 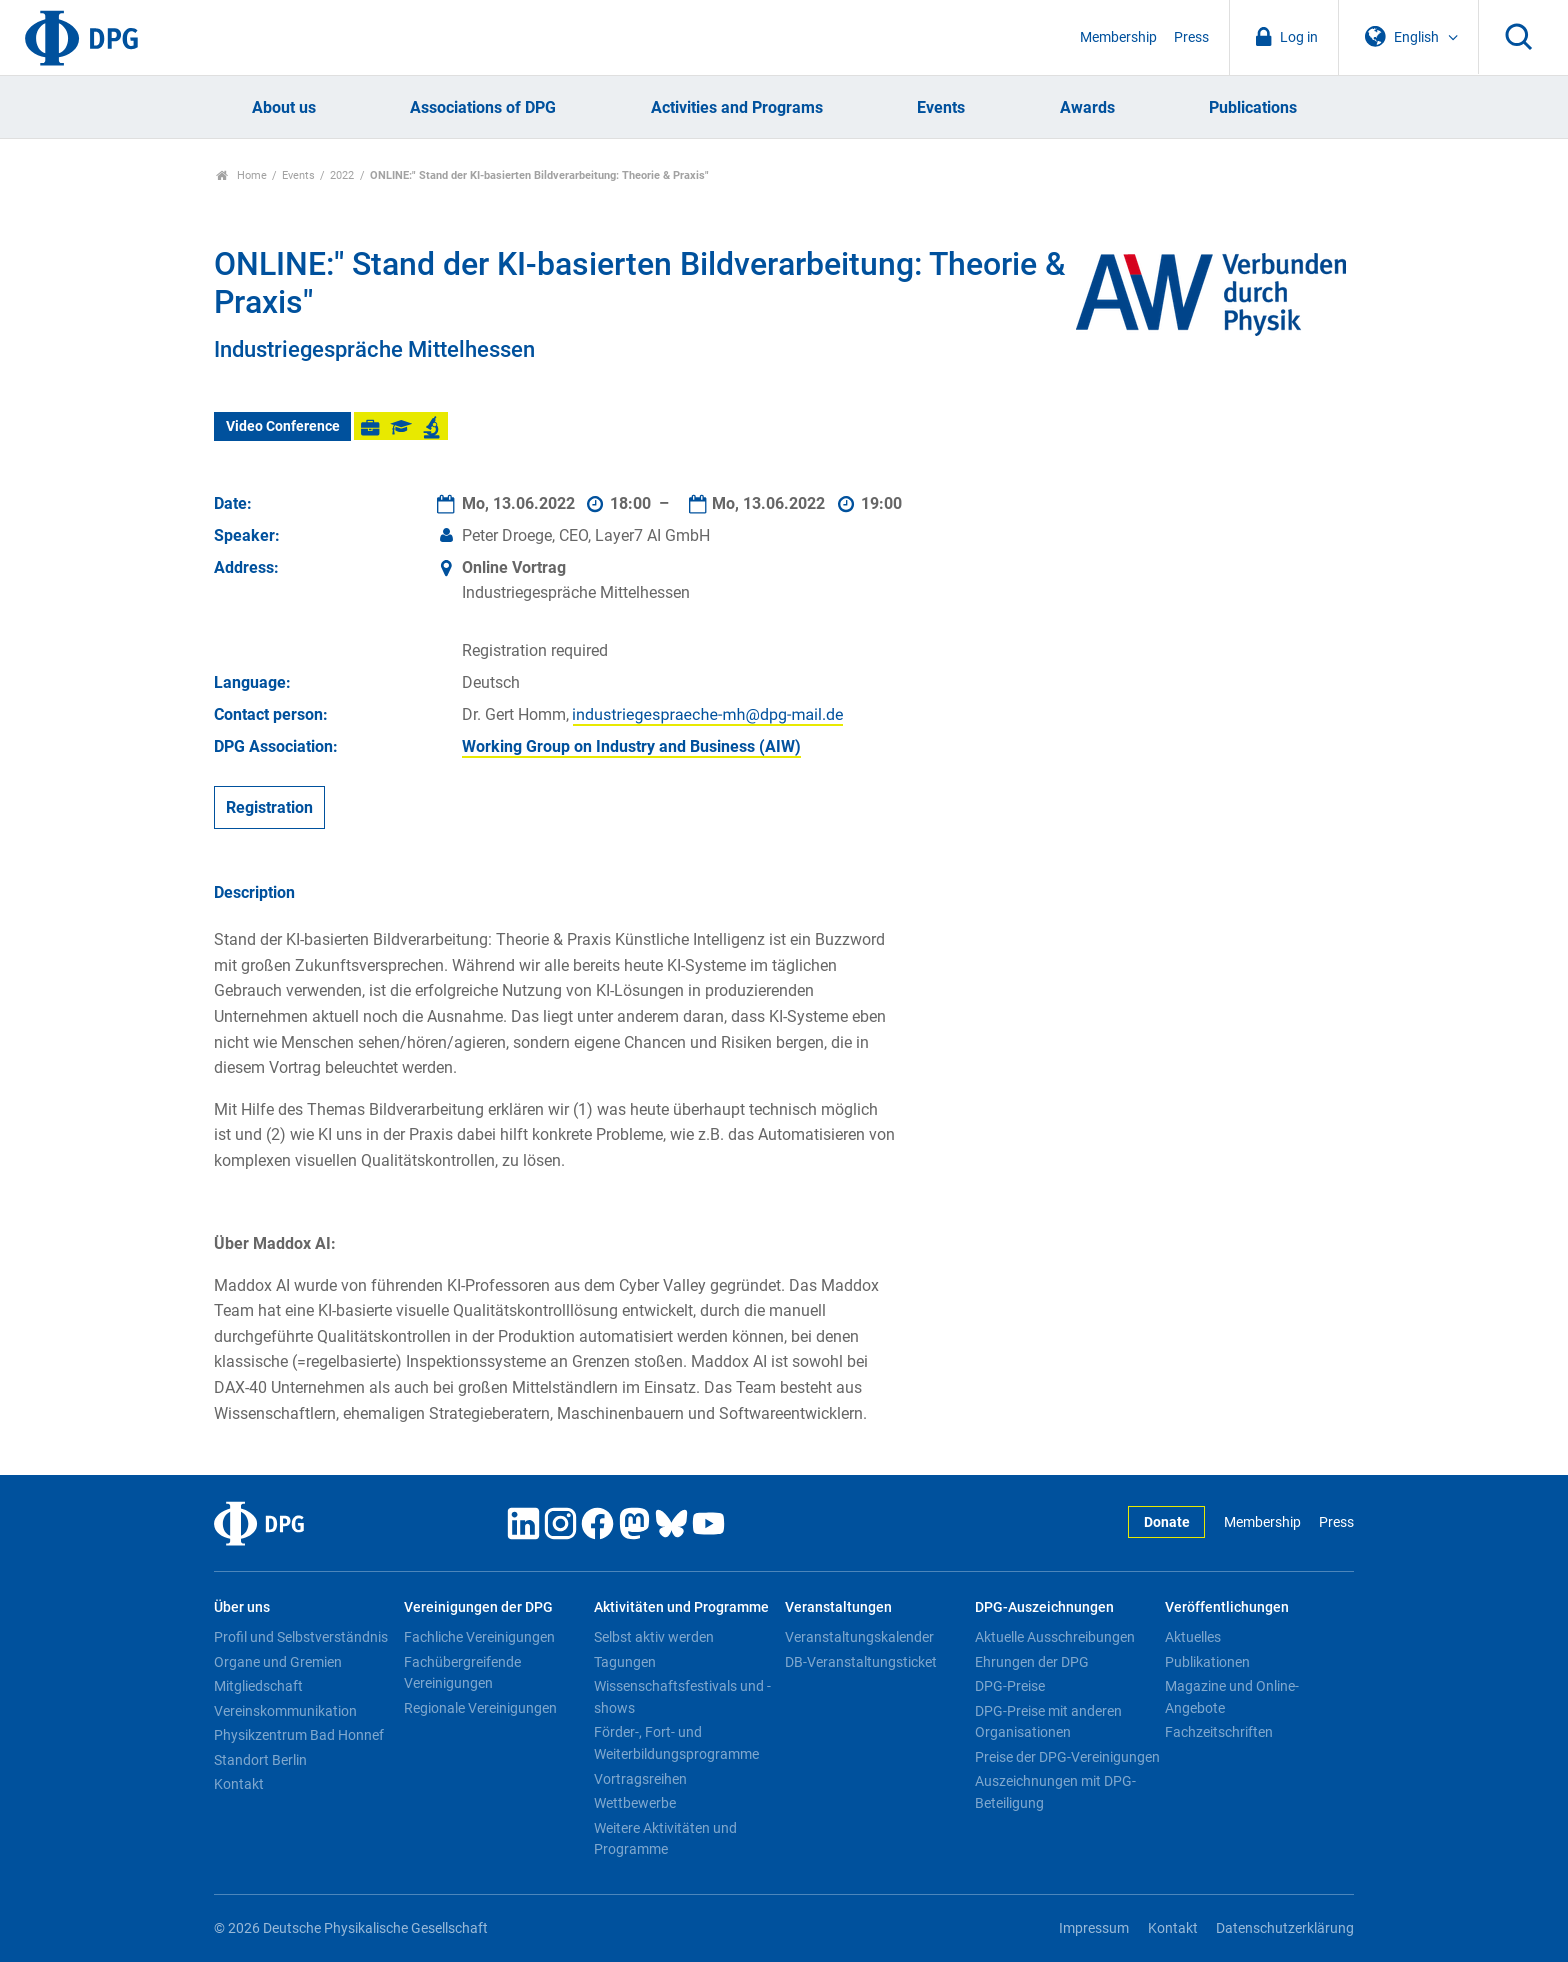 What do you see at coordinates (1227, 1607) in the screenshot?
I see `Veröffentlichungen` at bounding box center [1227, 1607].